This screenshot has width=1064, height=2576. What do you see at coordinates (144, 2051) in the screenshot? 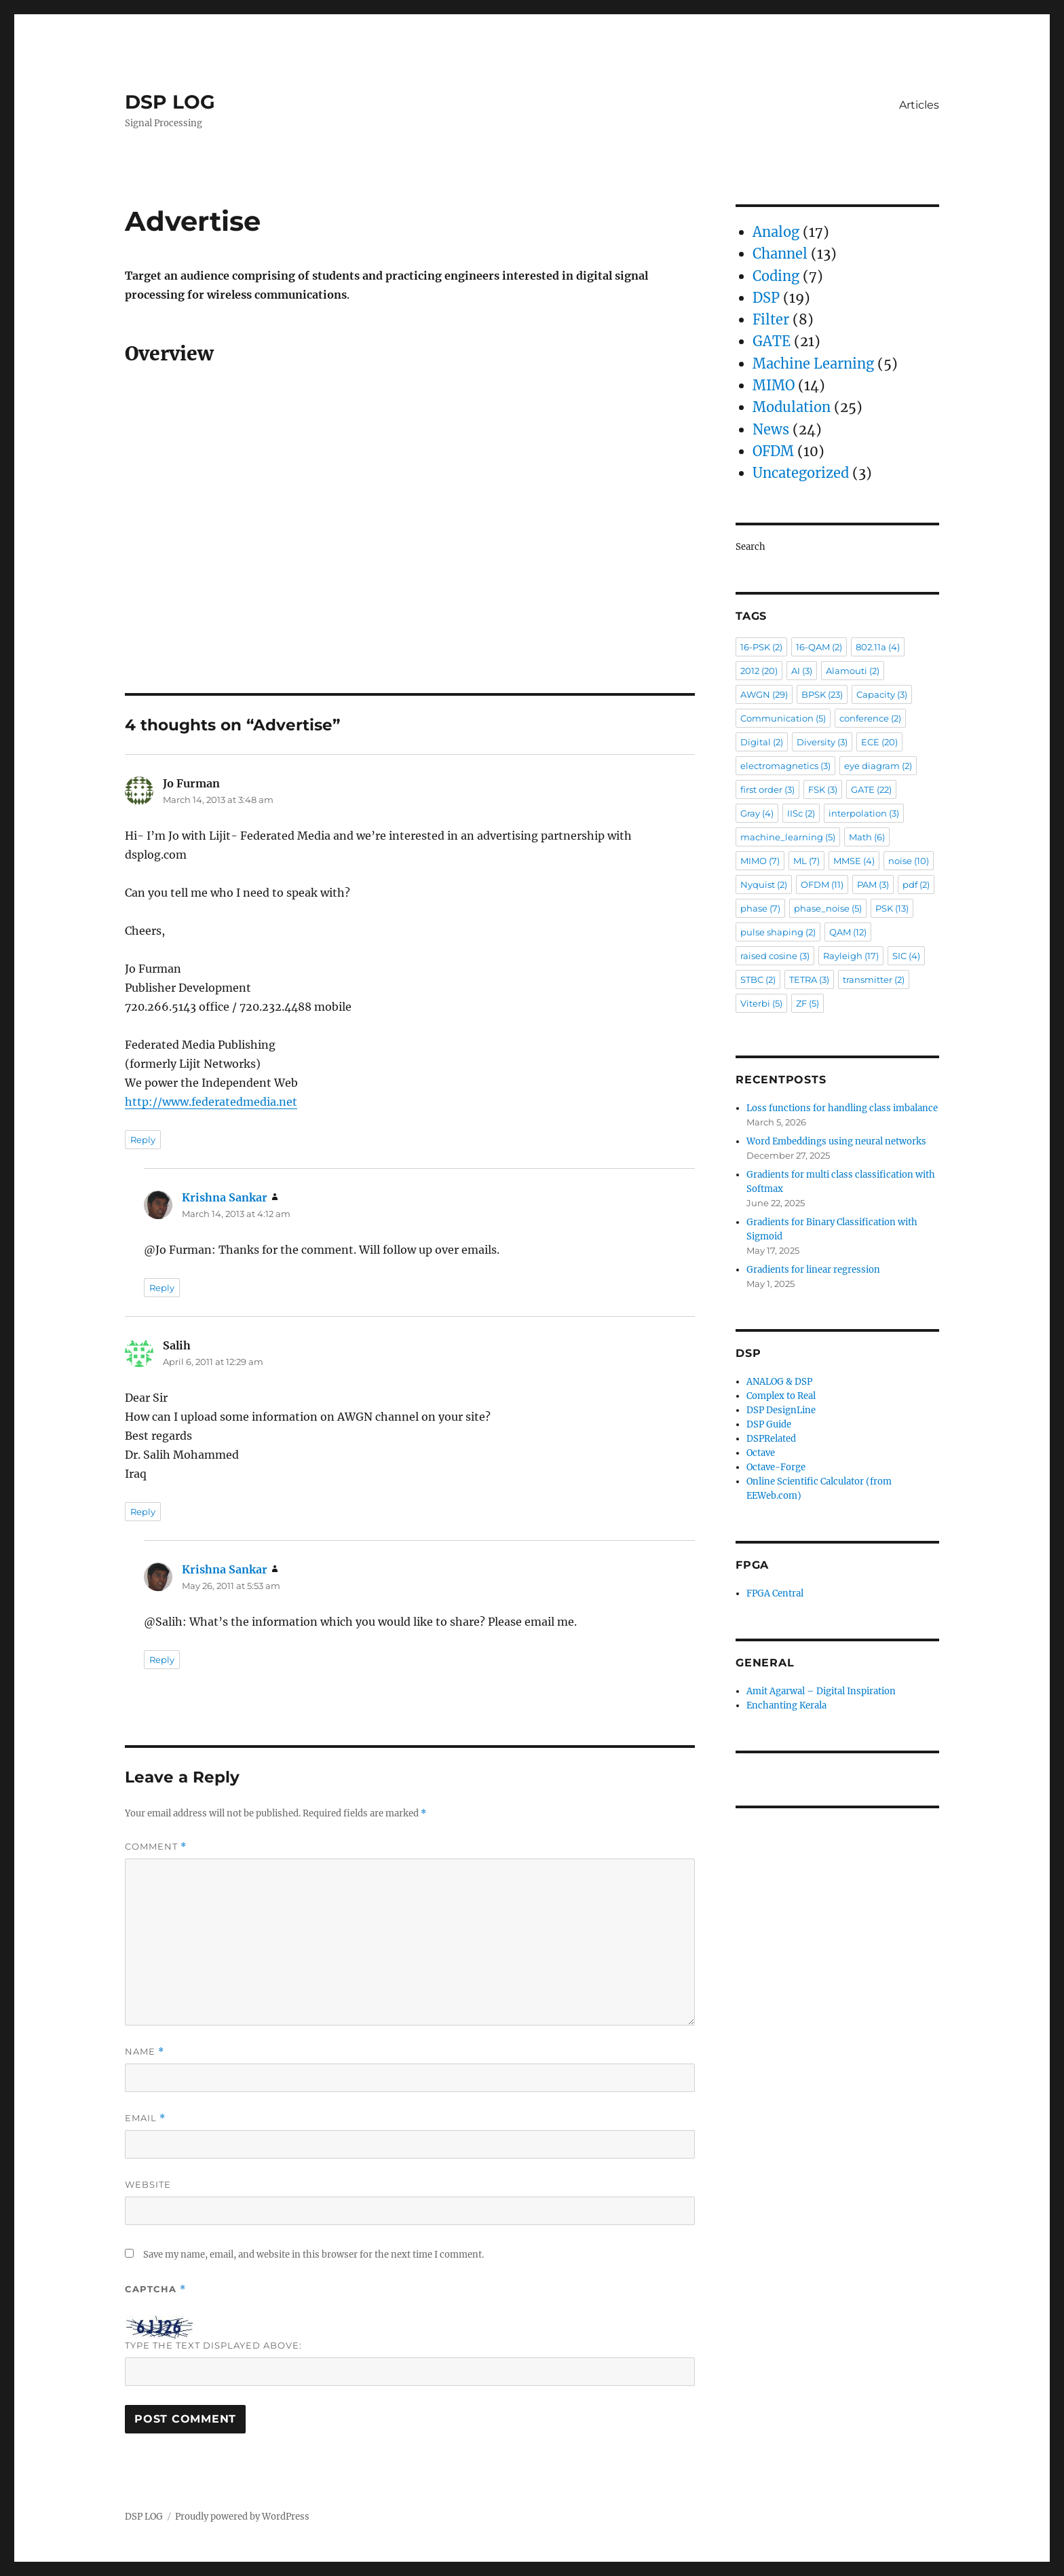
I see `Name` at bounding box center [144, 2051].